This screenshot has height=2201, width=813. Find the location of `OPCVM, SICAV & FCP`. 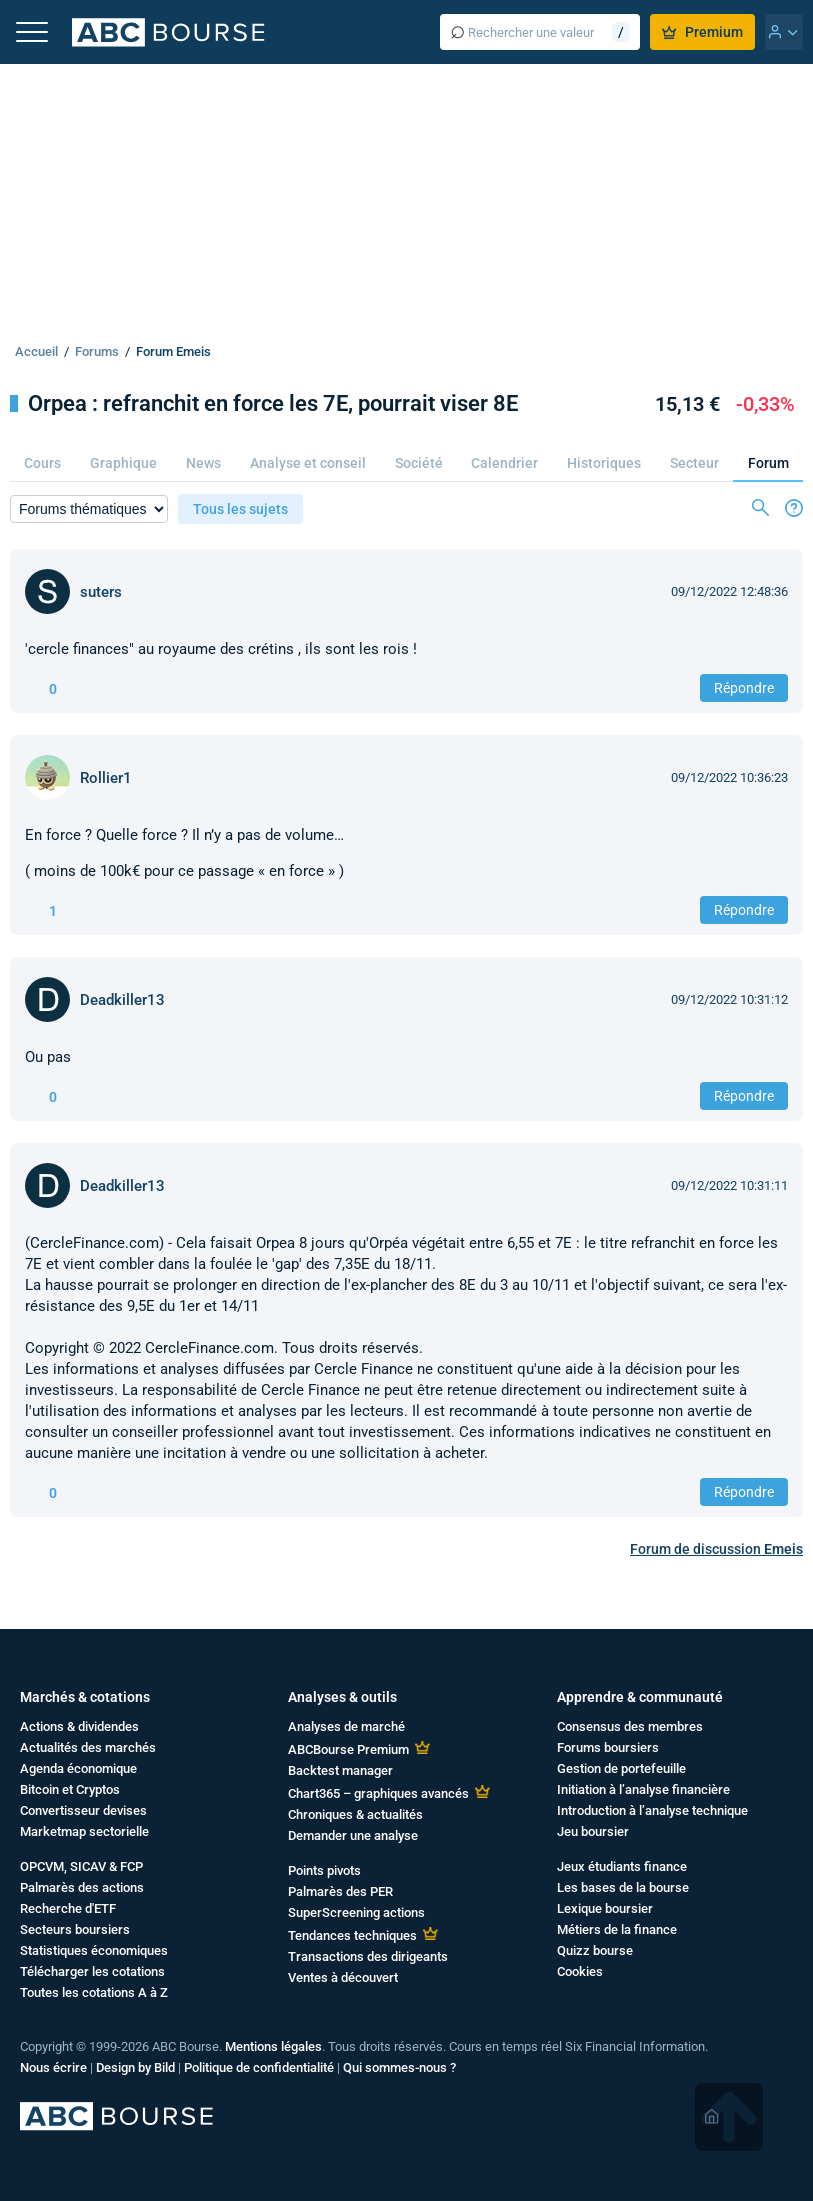

OPCVM, SICAV & FCP is located at coordinates (81, 1866).